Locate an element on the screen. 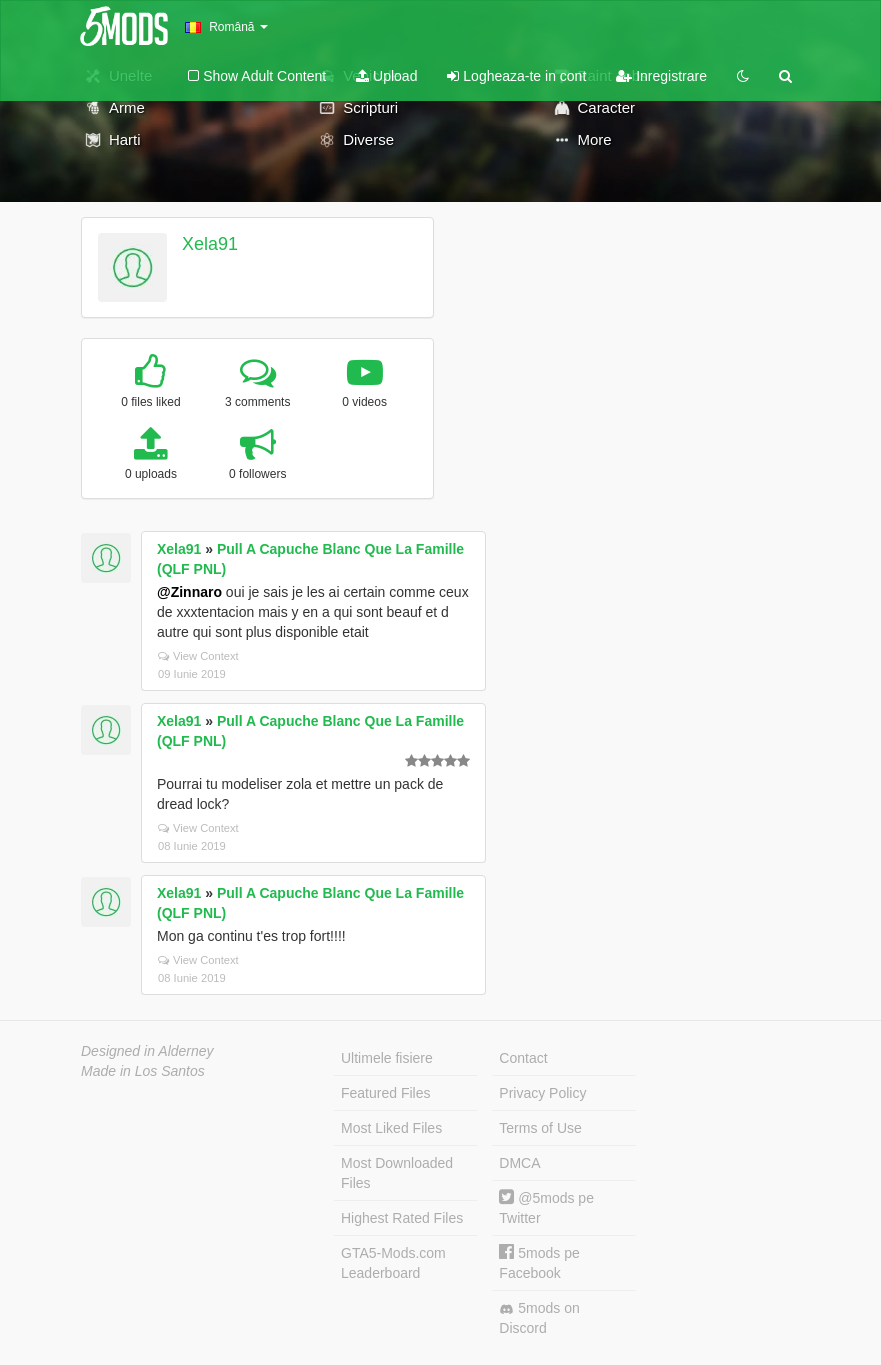 Image resolution: width=881 pixels, height=1365 pixels. Inregistrare is located at coordinates (661, 76).